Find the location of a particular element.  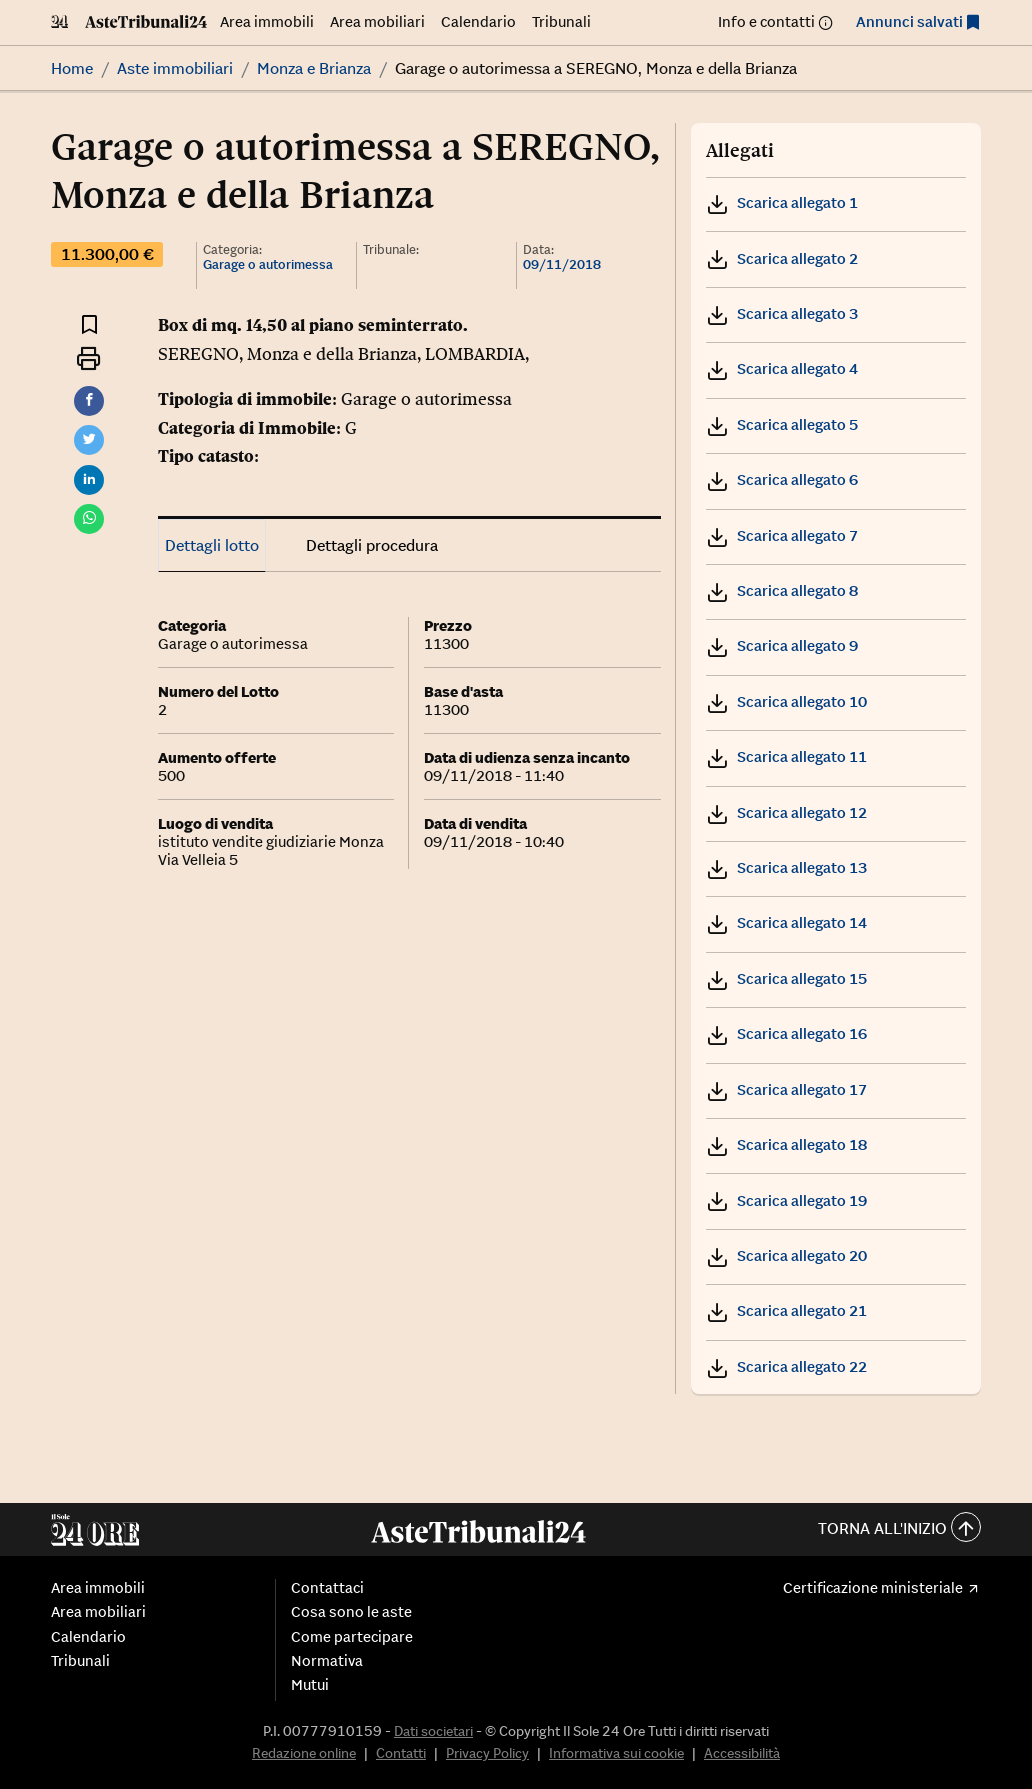

Scarica allegato 11 is located at coordinates (786, 756).